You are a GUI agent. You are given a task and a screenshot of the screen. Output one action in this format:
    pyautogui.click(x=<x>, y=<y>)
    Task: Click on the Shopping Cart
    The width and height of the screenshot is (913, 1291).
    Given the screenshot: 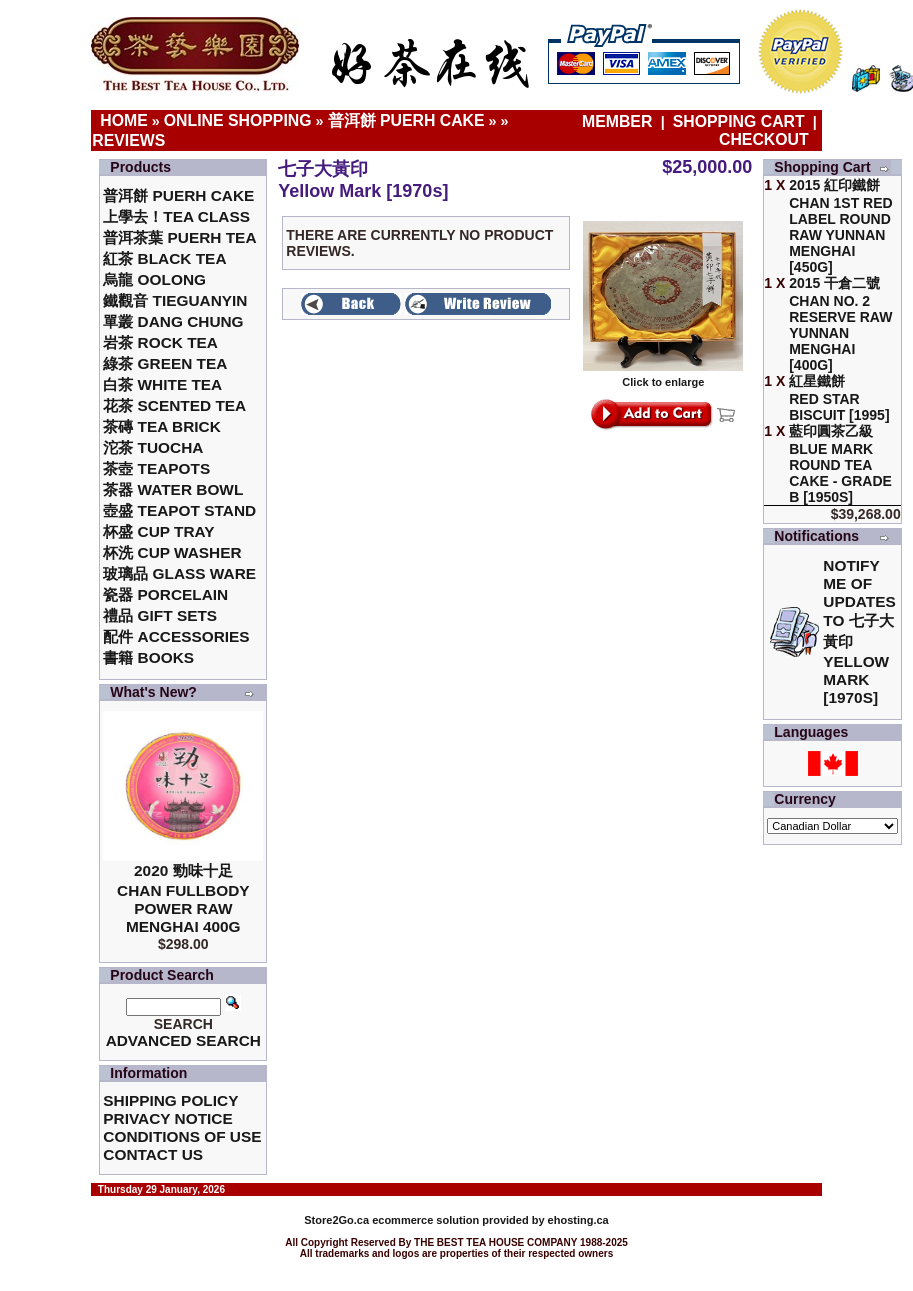 What is the action you would take?
    pyautogui.click(x=739, y=121)
    